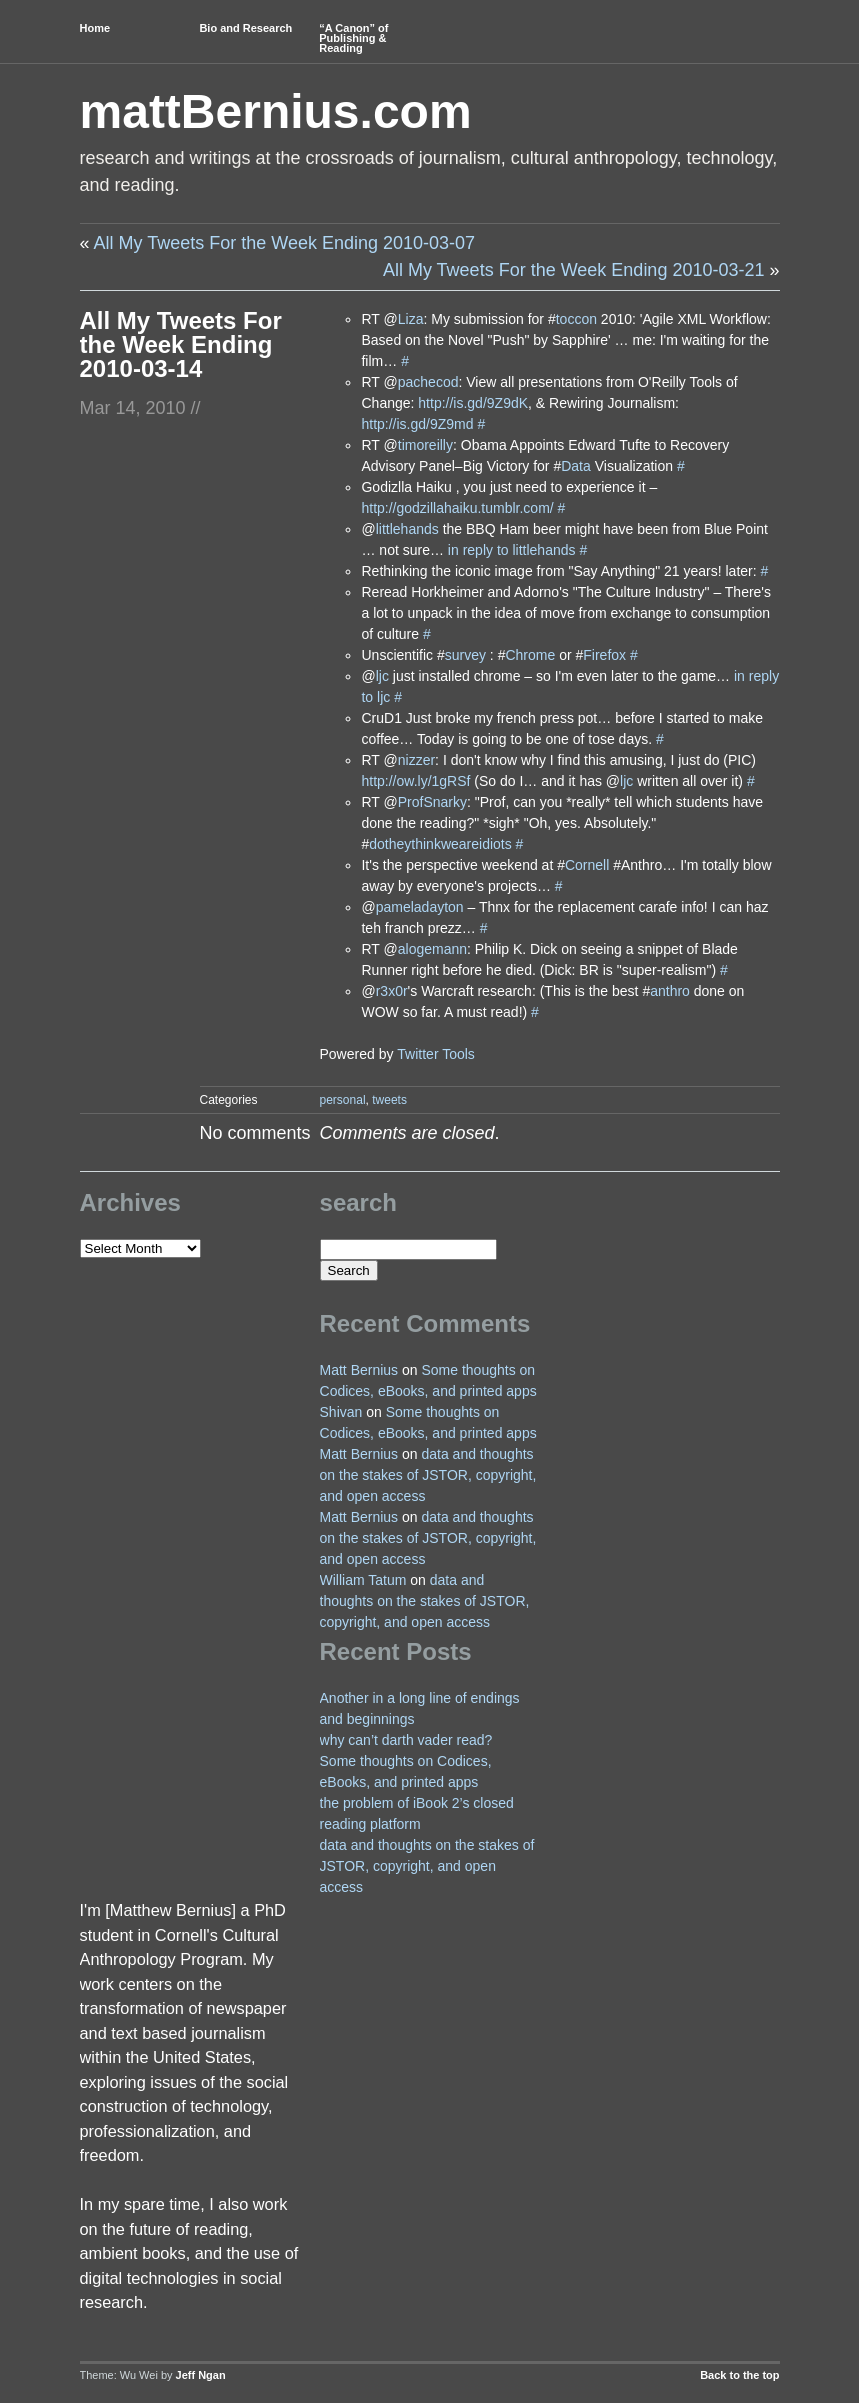 This screenshot has height=2403, width=859. What do you see at coordinates (416, 760) in the screenshot?
I see `nizzer` at bounding box center [416, 760].